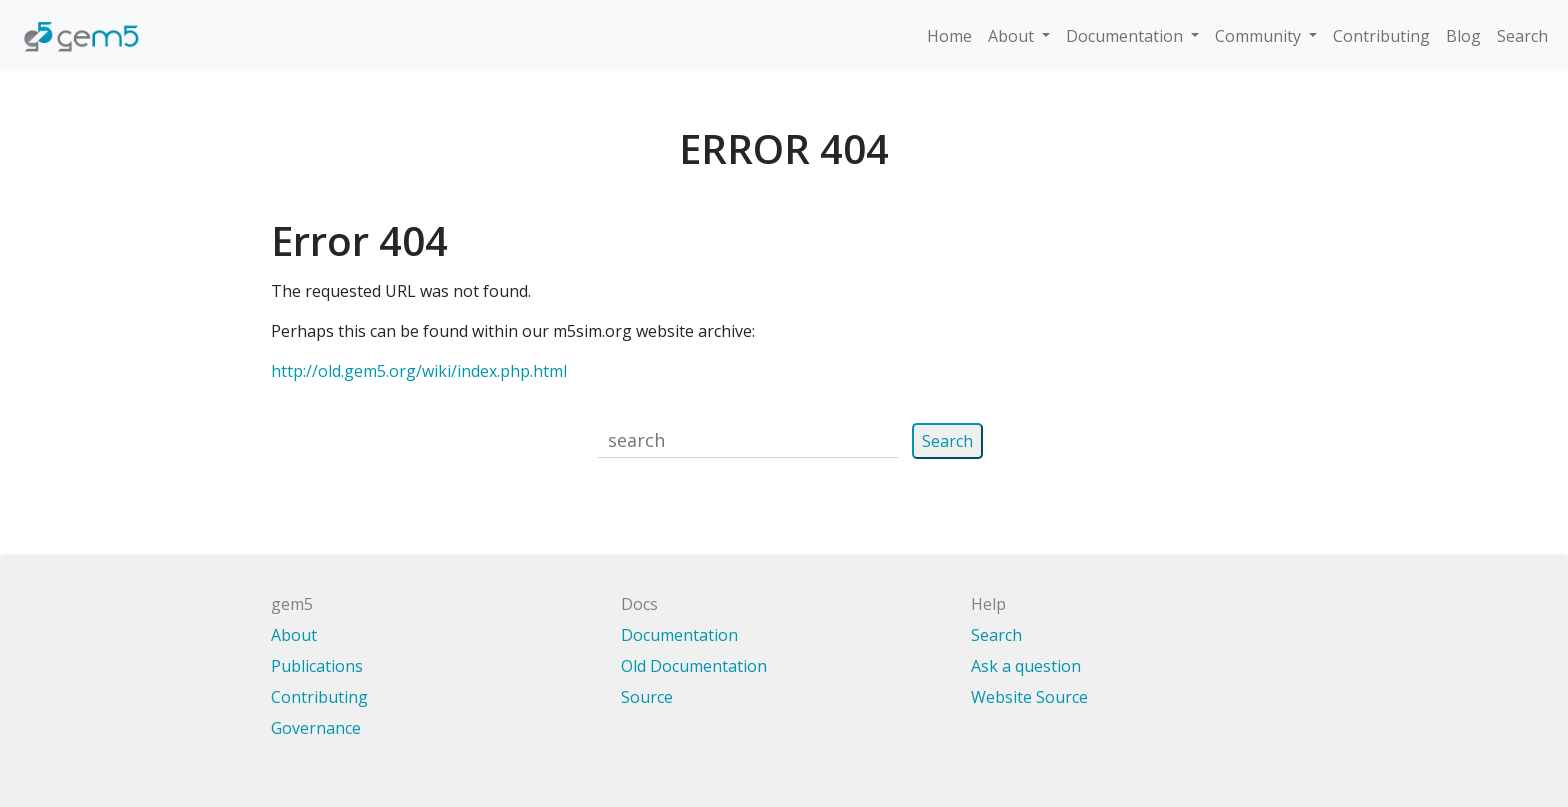 This screenshot has height=807, width=1568. What do you see at coordinates (949, 36) in the screenshot?
I see `Home` at bounding box center [949, 36].